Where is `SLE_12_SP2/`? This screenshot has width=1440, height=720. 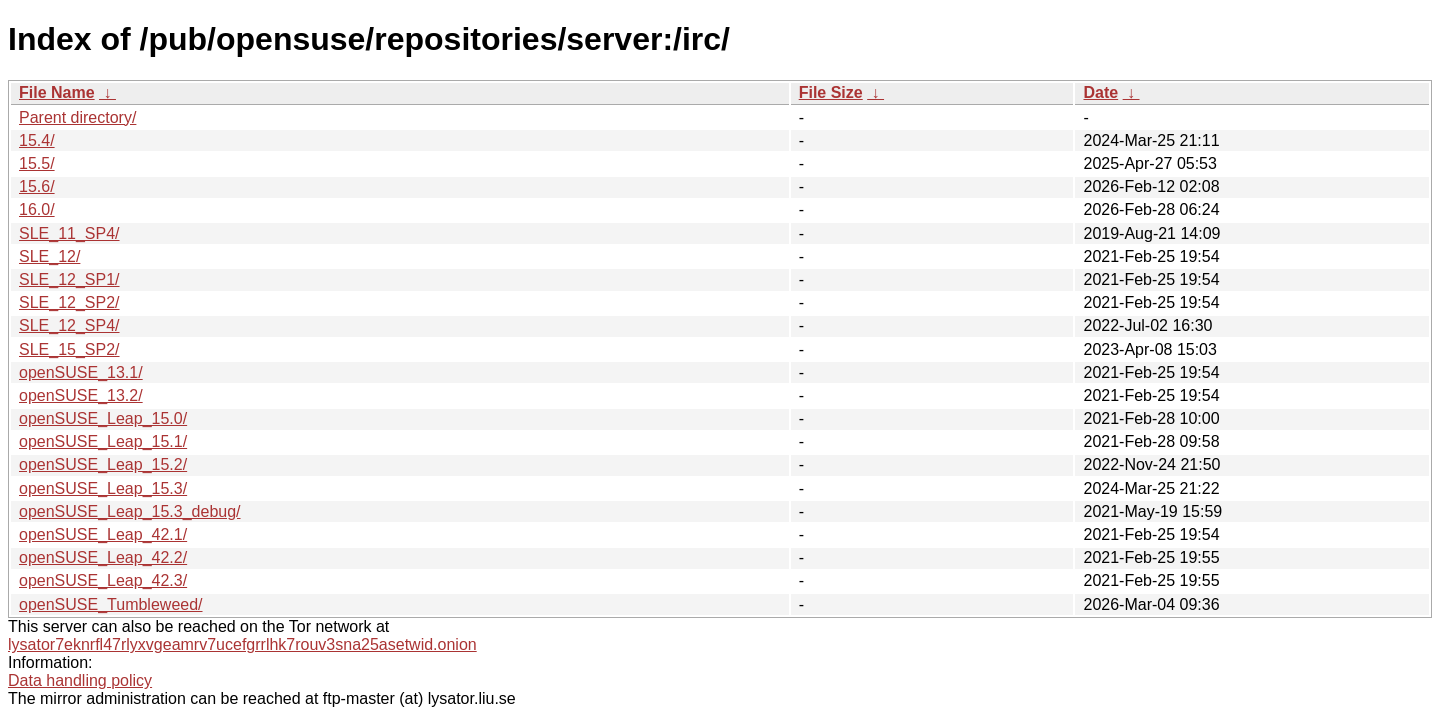
SLE_12_SP2/ is located at coordinates (69, 302).